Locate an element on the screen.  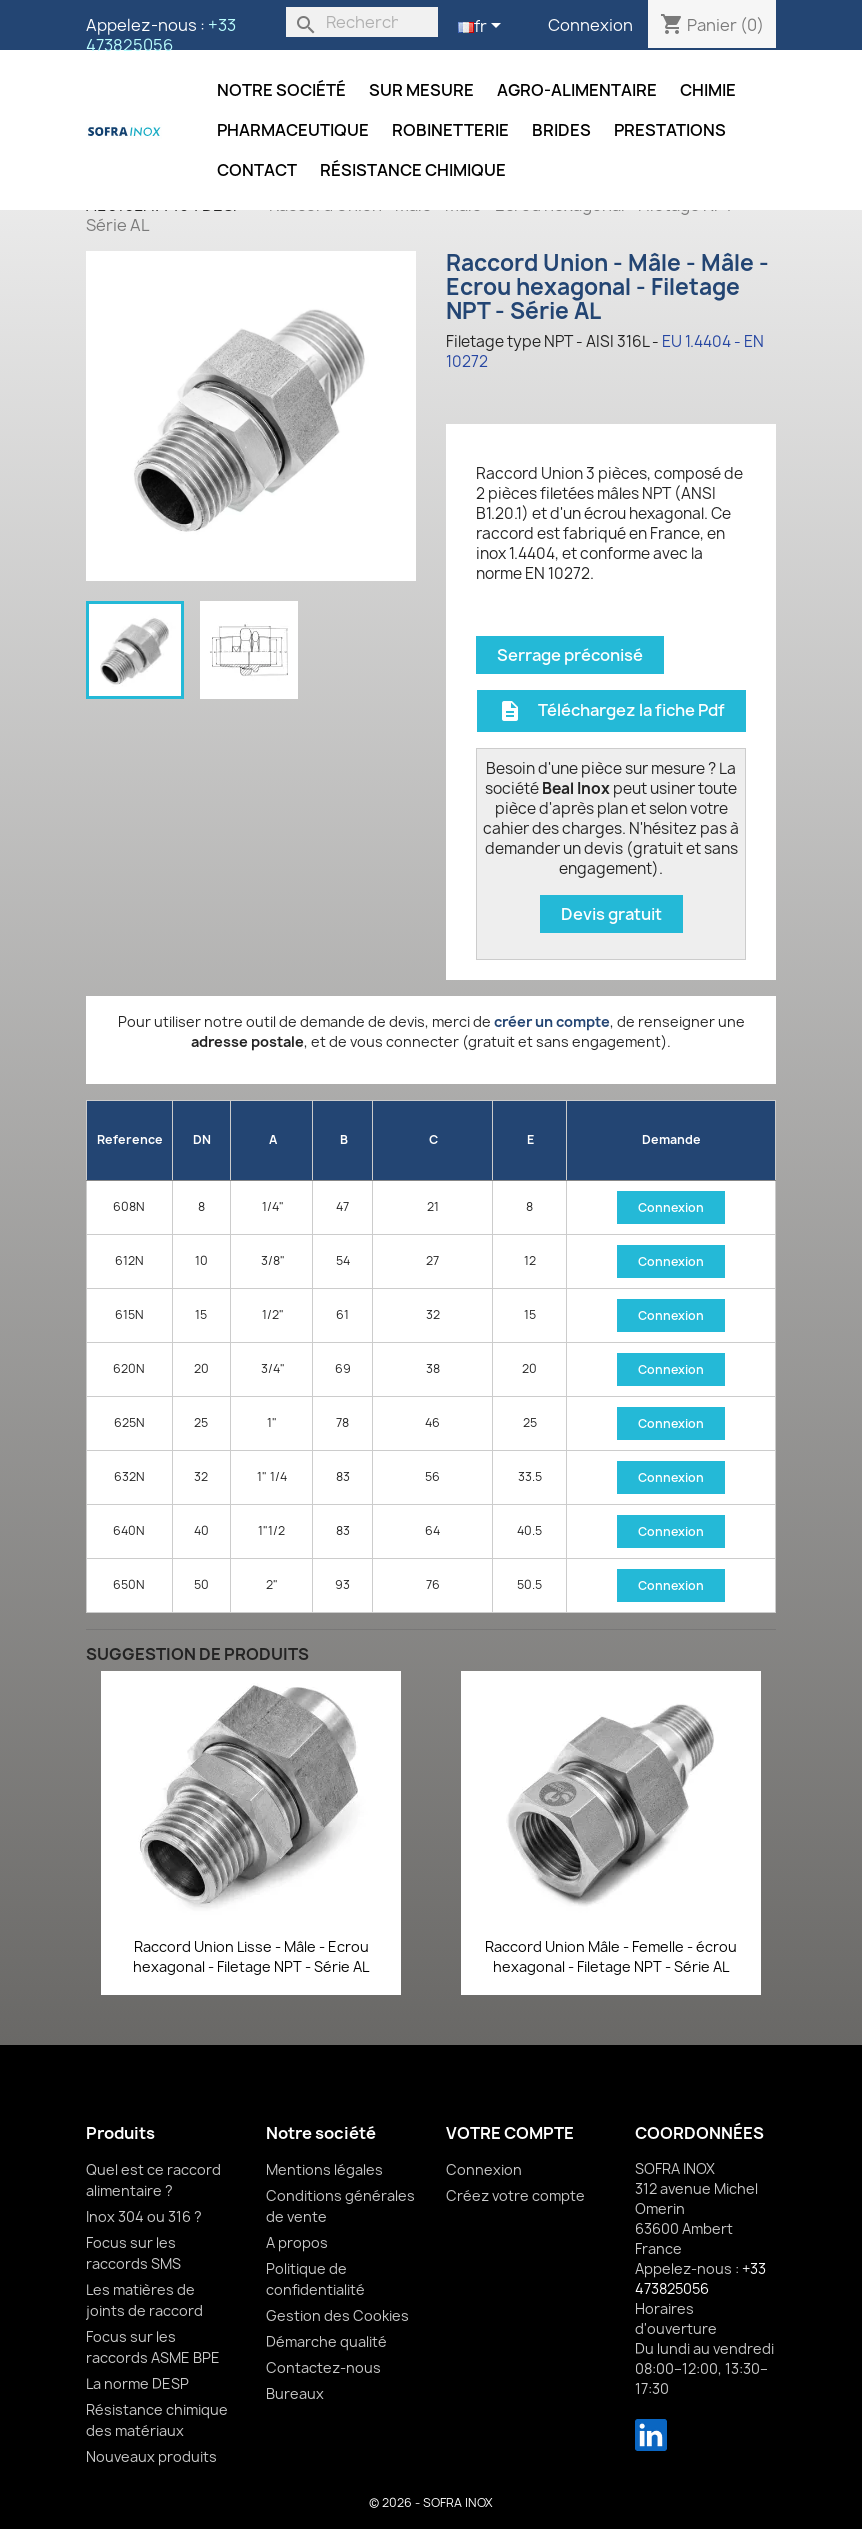
Inox 304 ou 316 ? is located at coordinates (144, 2216).